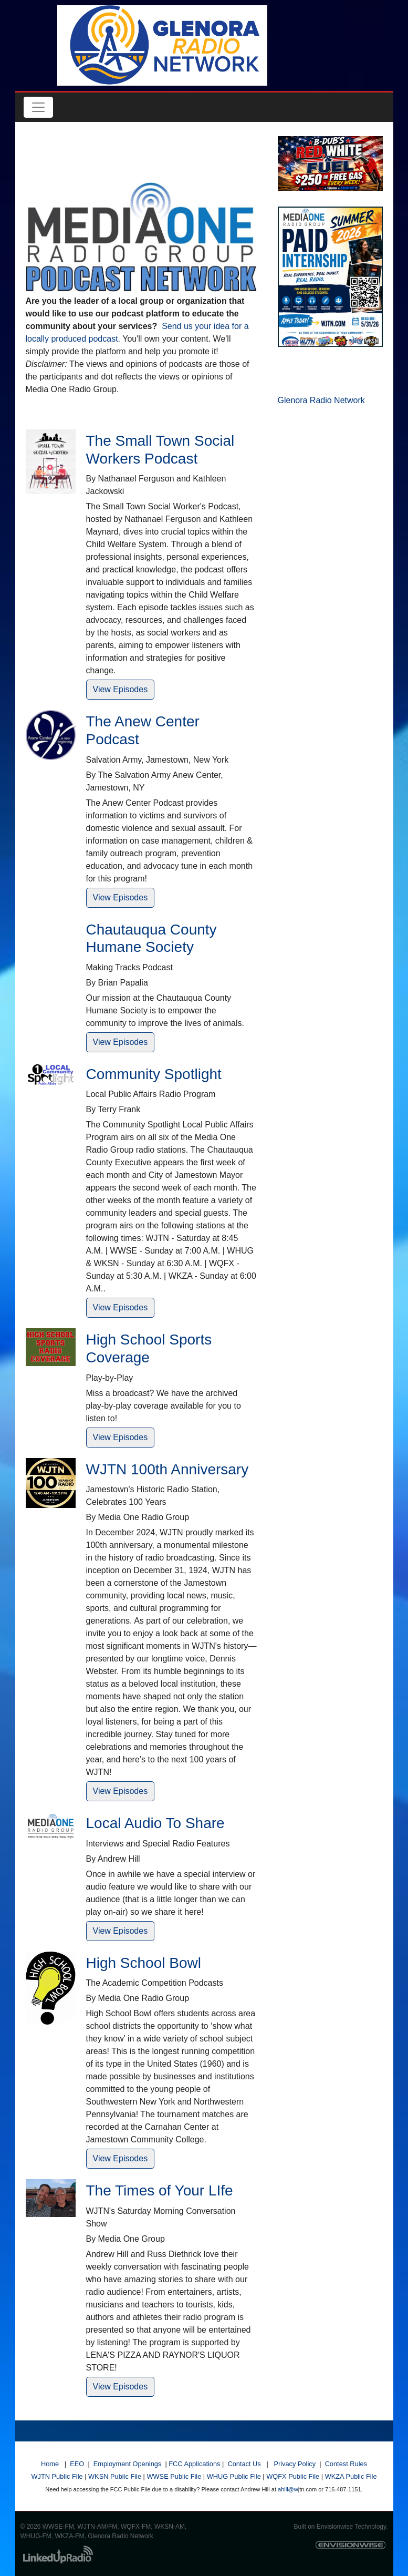  I want to click on WJTN Public File, so click(56, 2476).